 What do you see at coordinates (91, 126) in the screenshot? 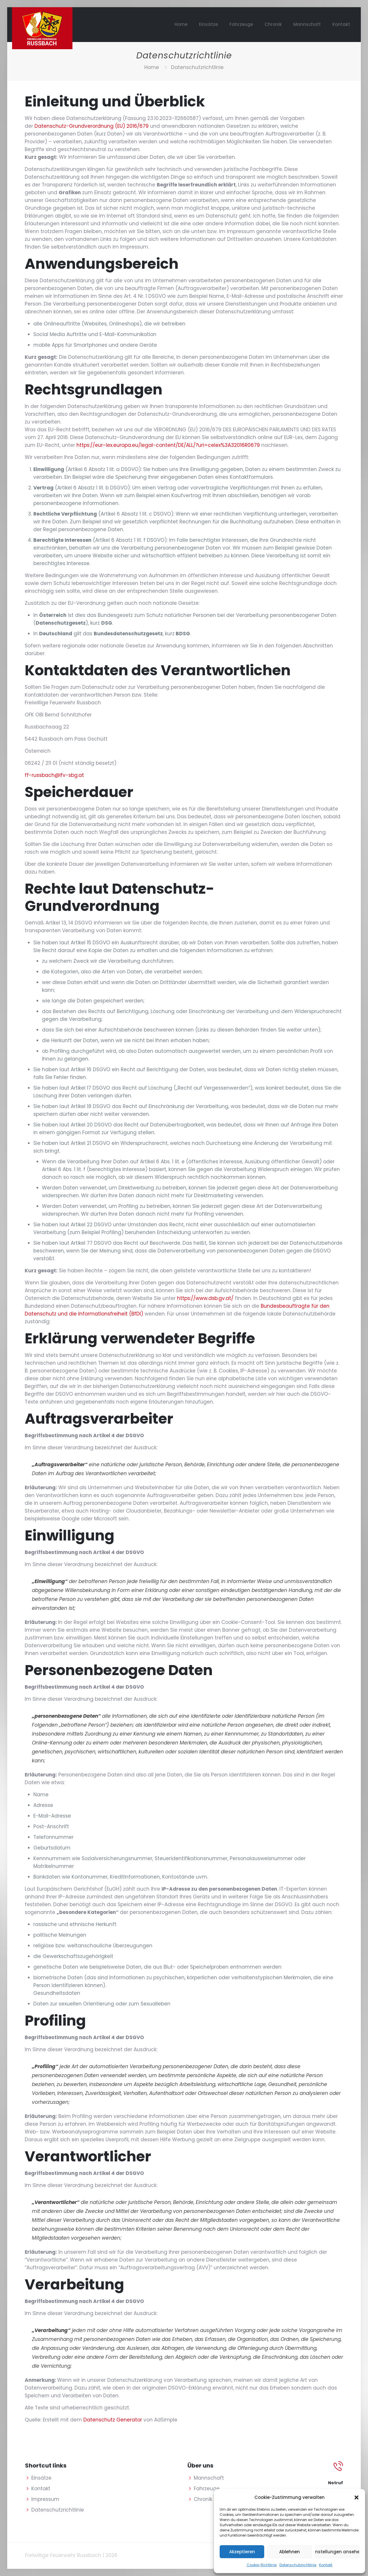
I see `Datenschutz-Grundverordnung (EU) 2016/679` at bounding box center [91, 126].